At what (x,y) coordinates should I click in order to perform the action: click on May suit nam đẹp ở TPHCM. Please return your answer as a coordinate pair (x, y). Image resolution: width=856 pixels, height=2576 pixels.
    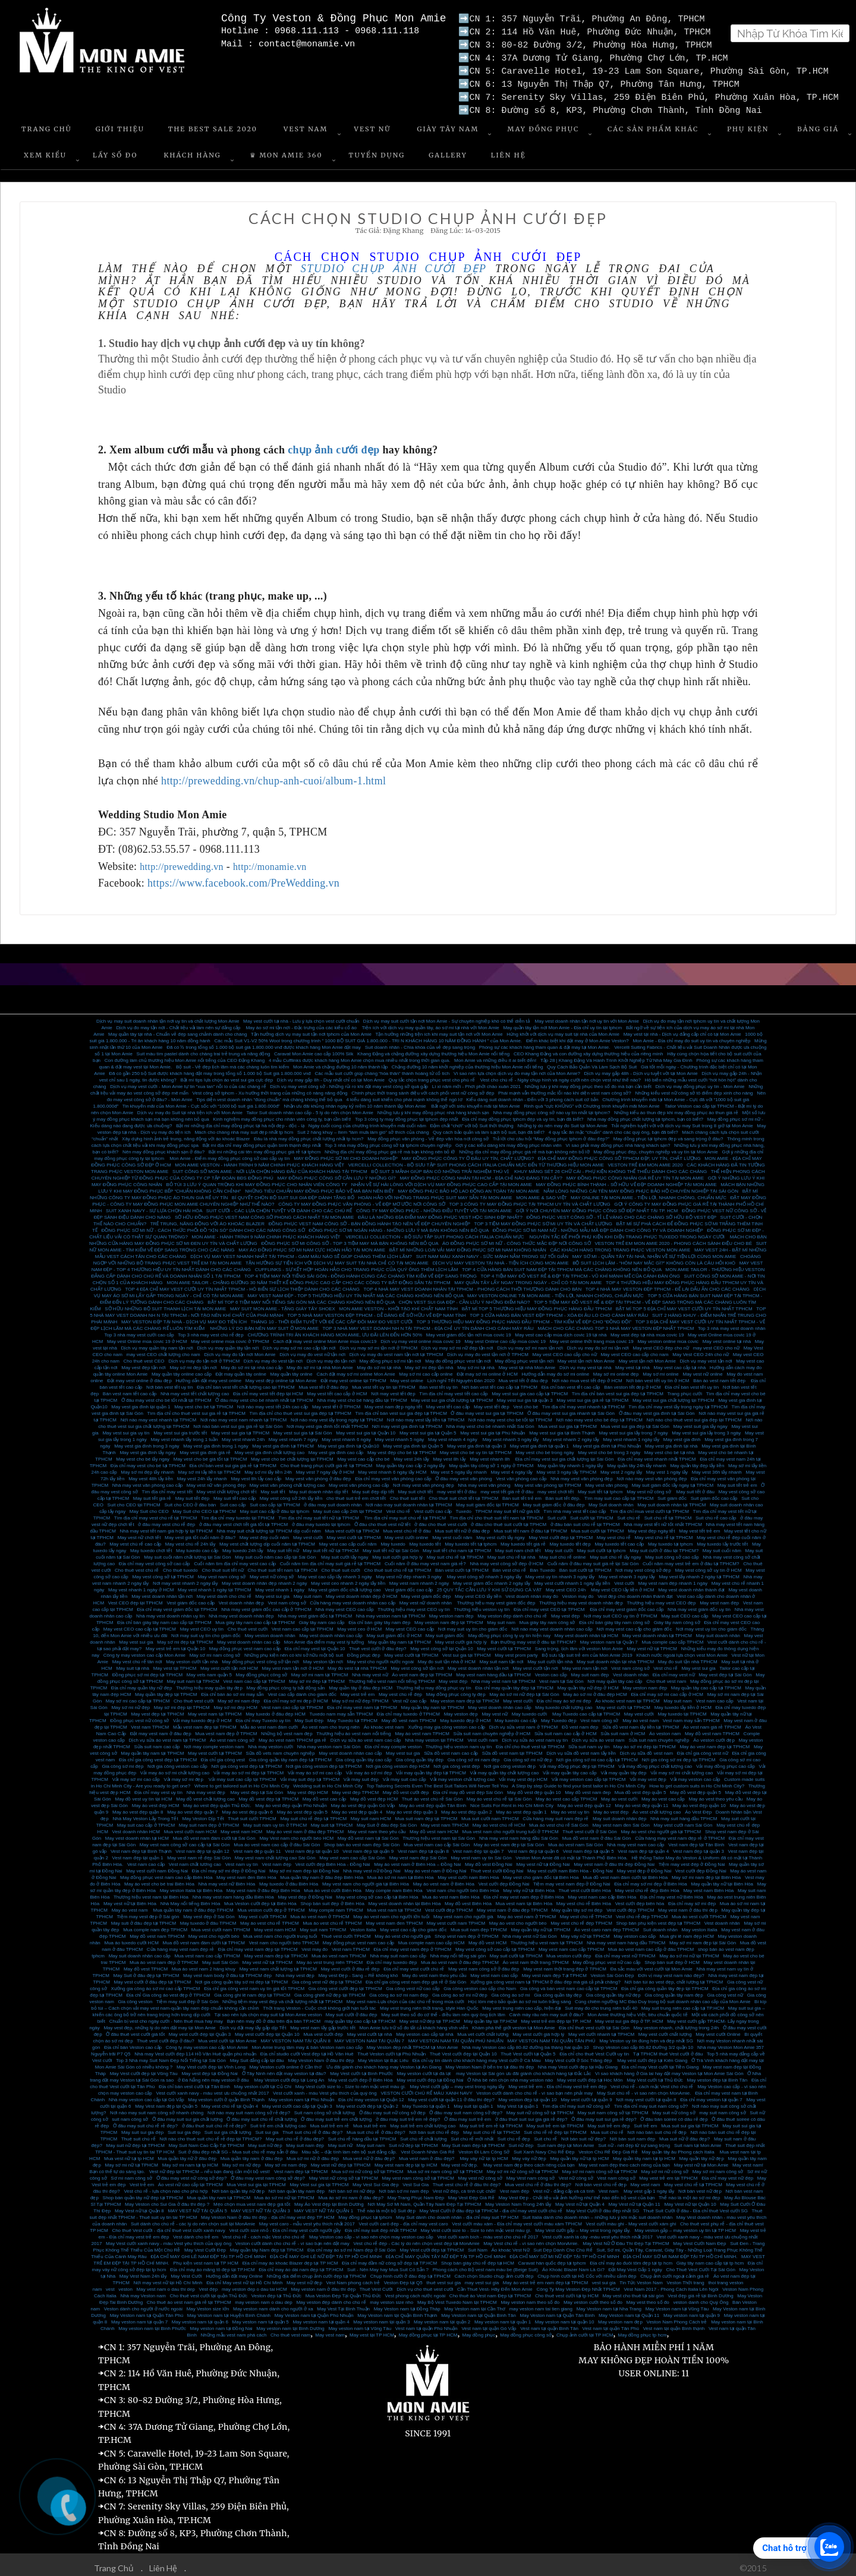
    Looking at the image, I should click on (209, 1820).